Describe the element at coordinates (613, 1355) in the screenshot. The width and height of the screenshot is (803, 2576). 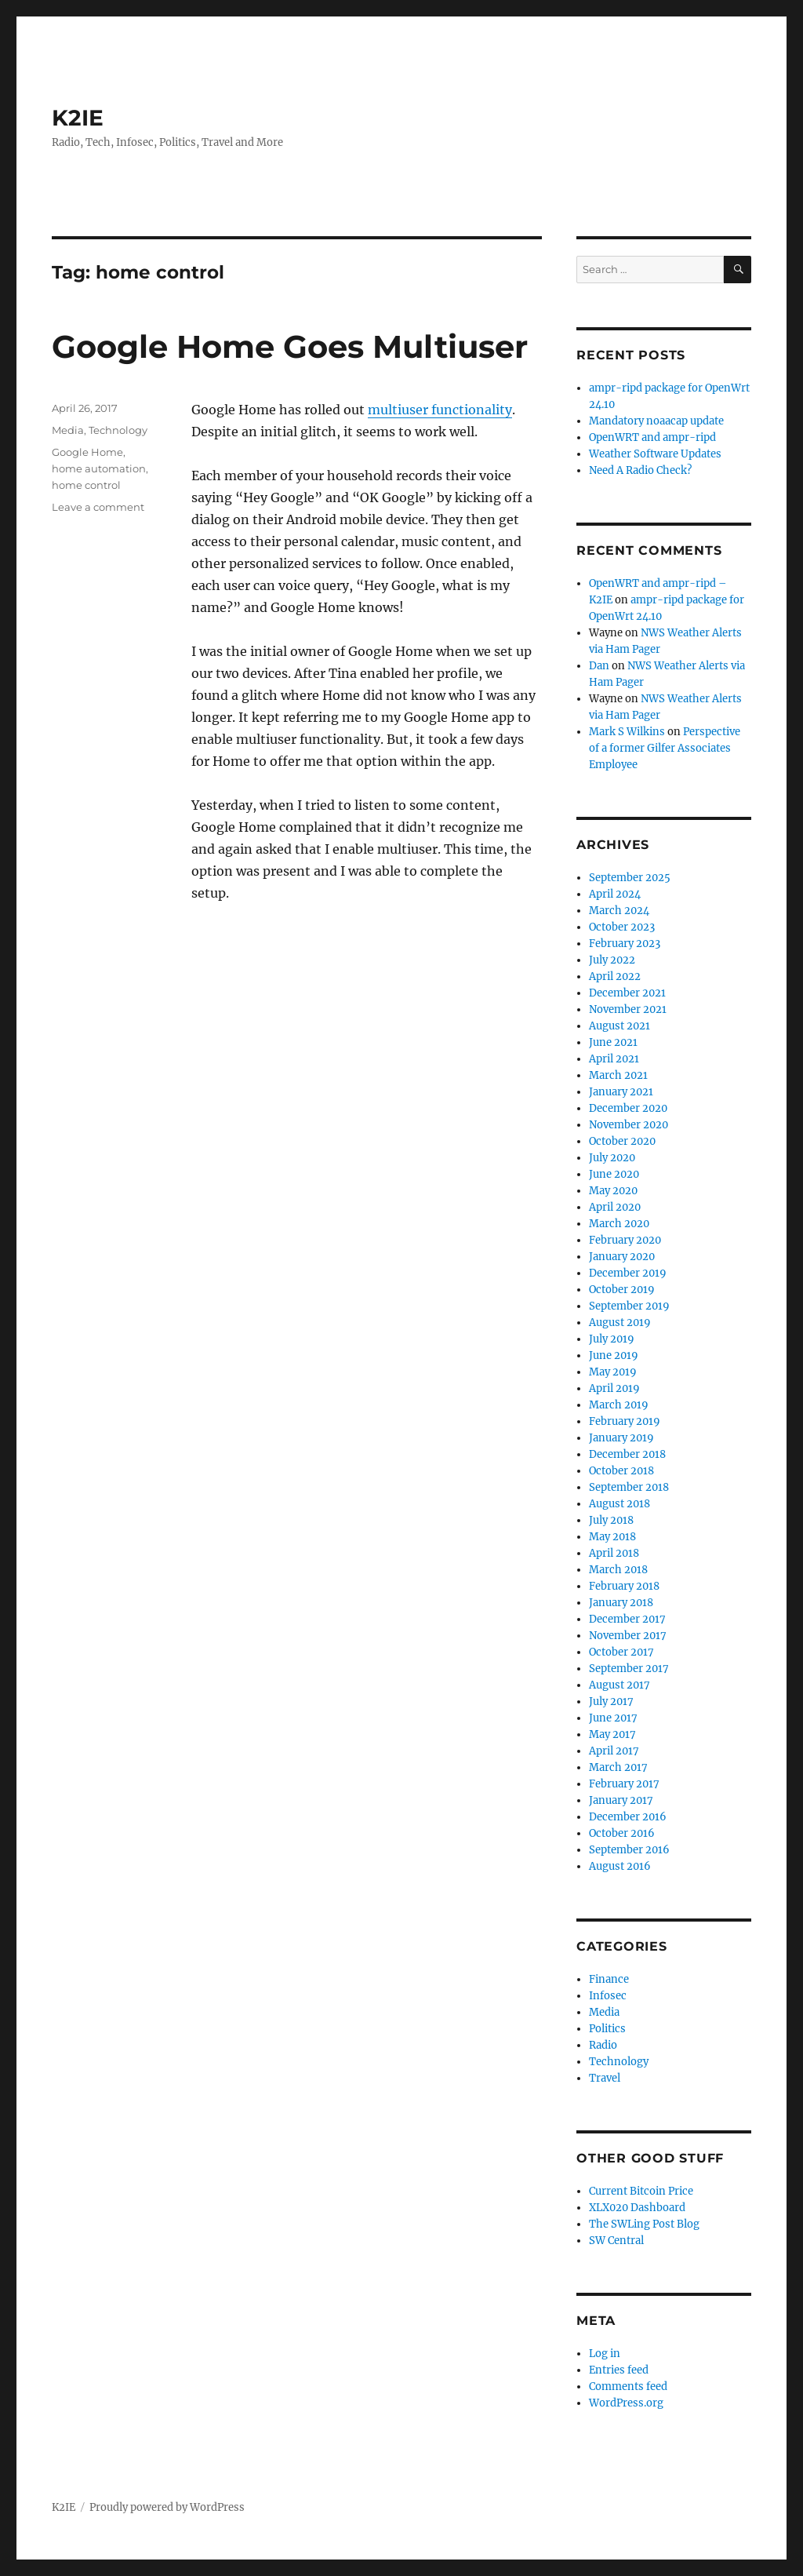
I see `June 2019` at that location.